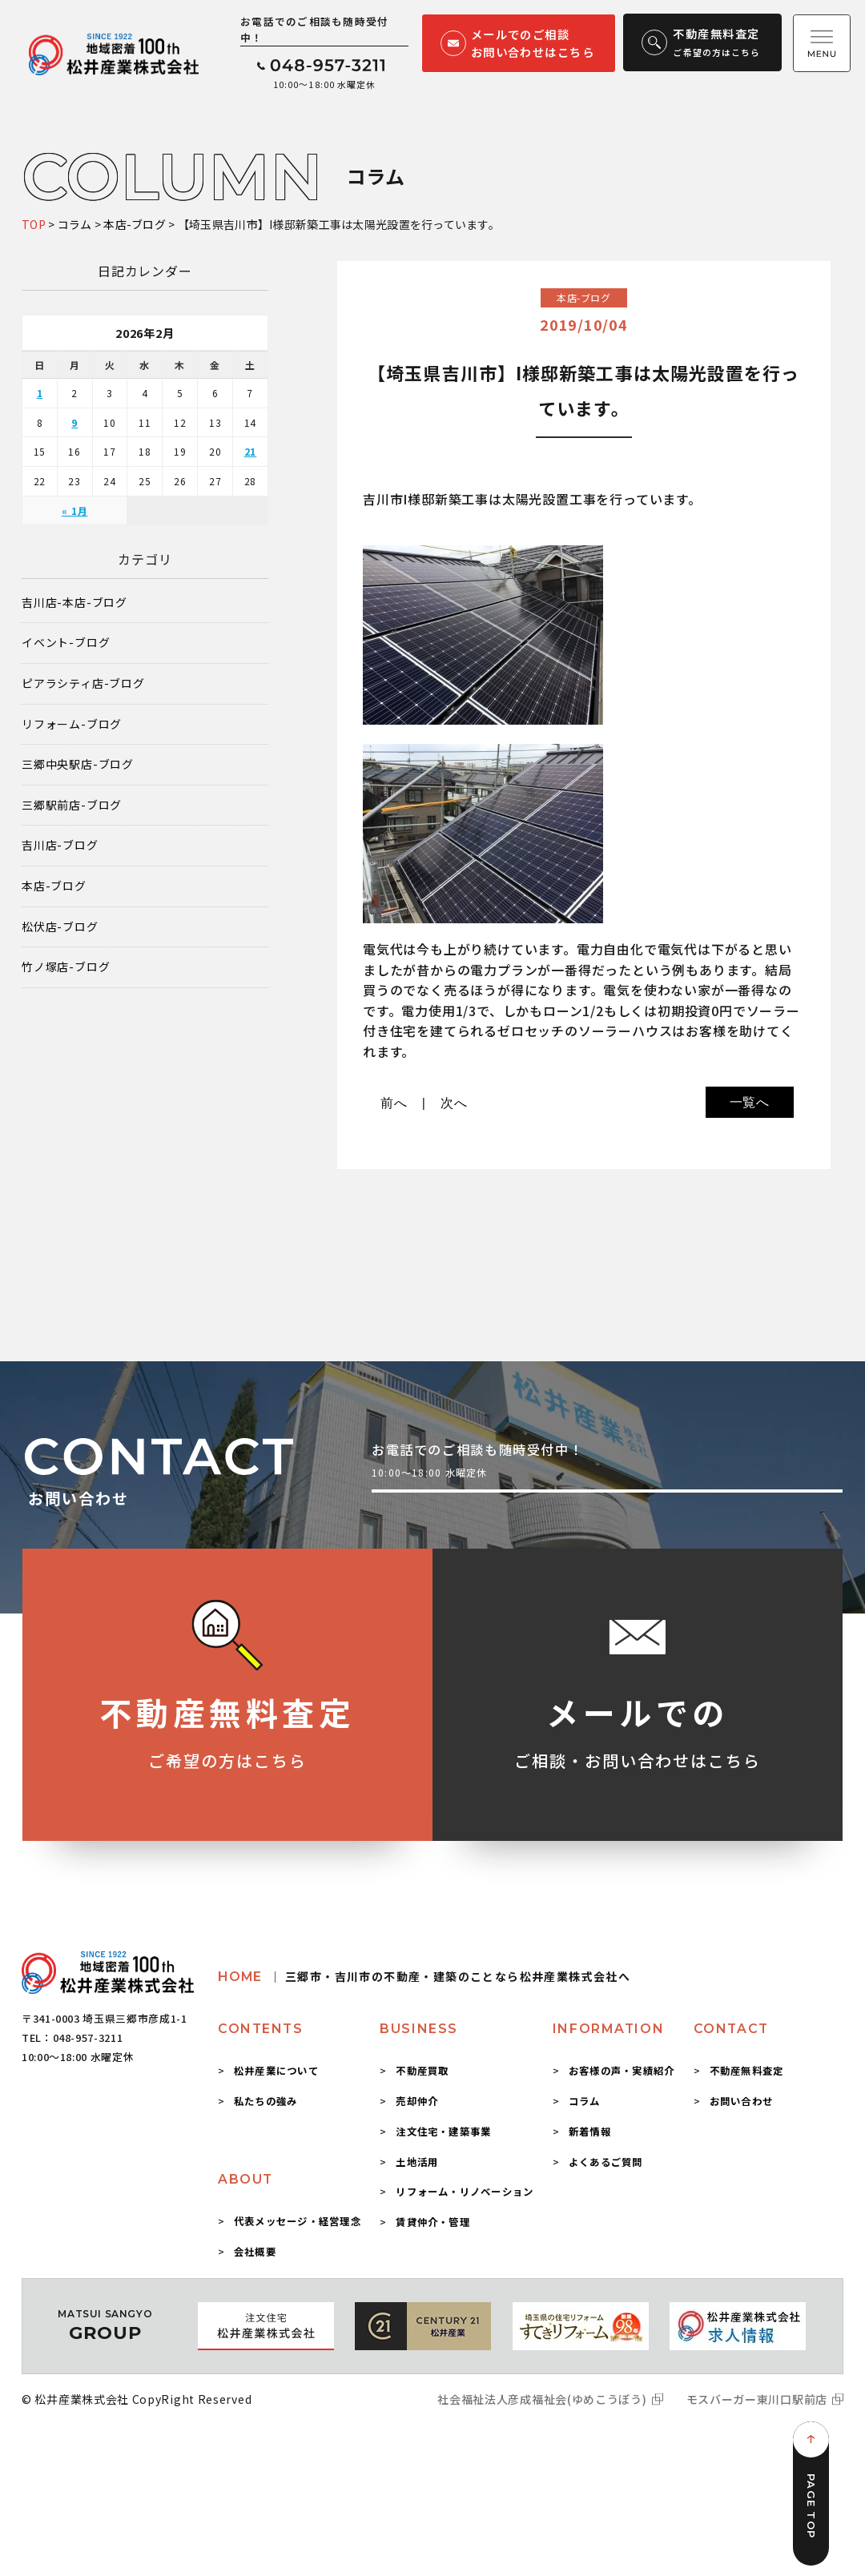  I want to click on 三郷中央駅店-ブログ, so click(78, 764).